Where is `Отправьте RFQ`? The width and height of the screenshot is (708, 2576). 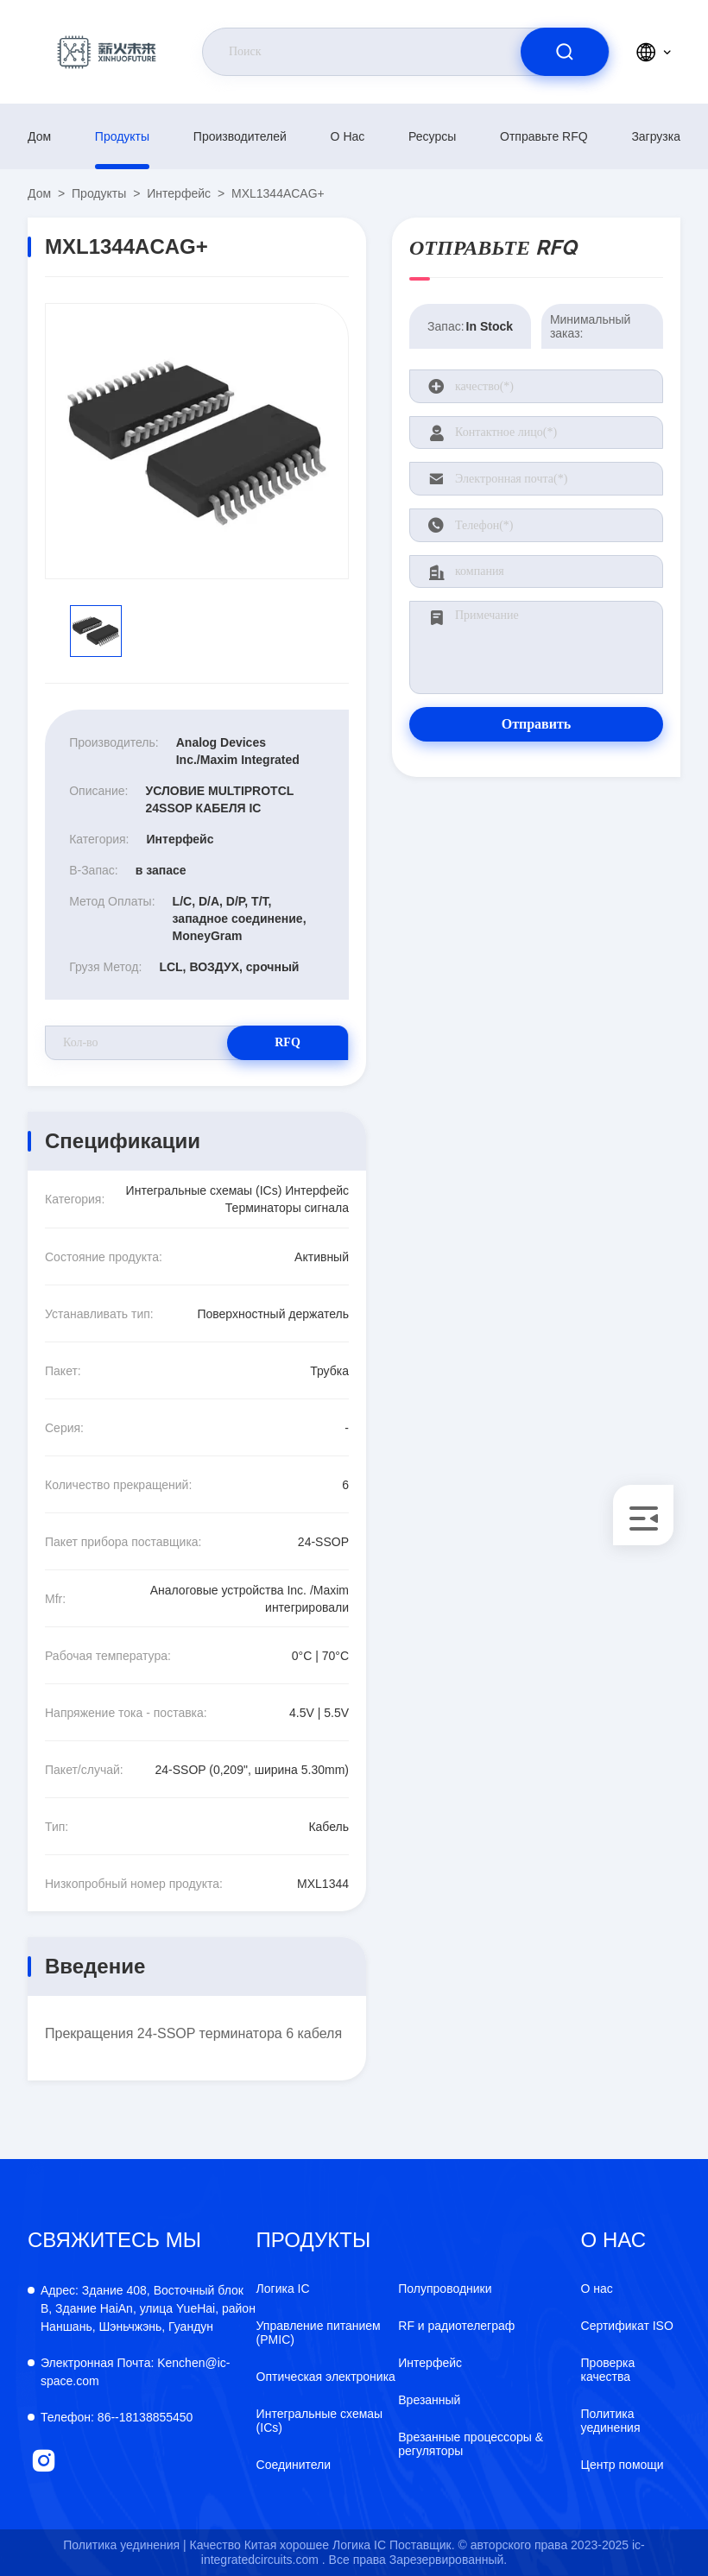 Отправьте RFQ is located at coordinates (544, 136).